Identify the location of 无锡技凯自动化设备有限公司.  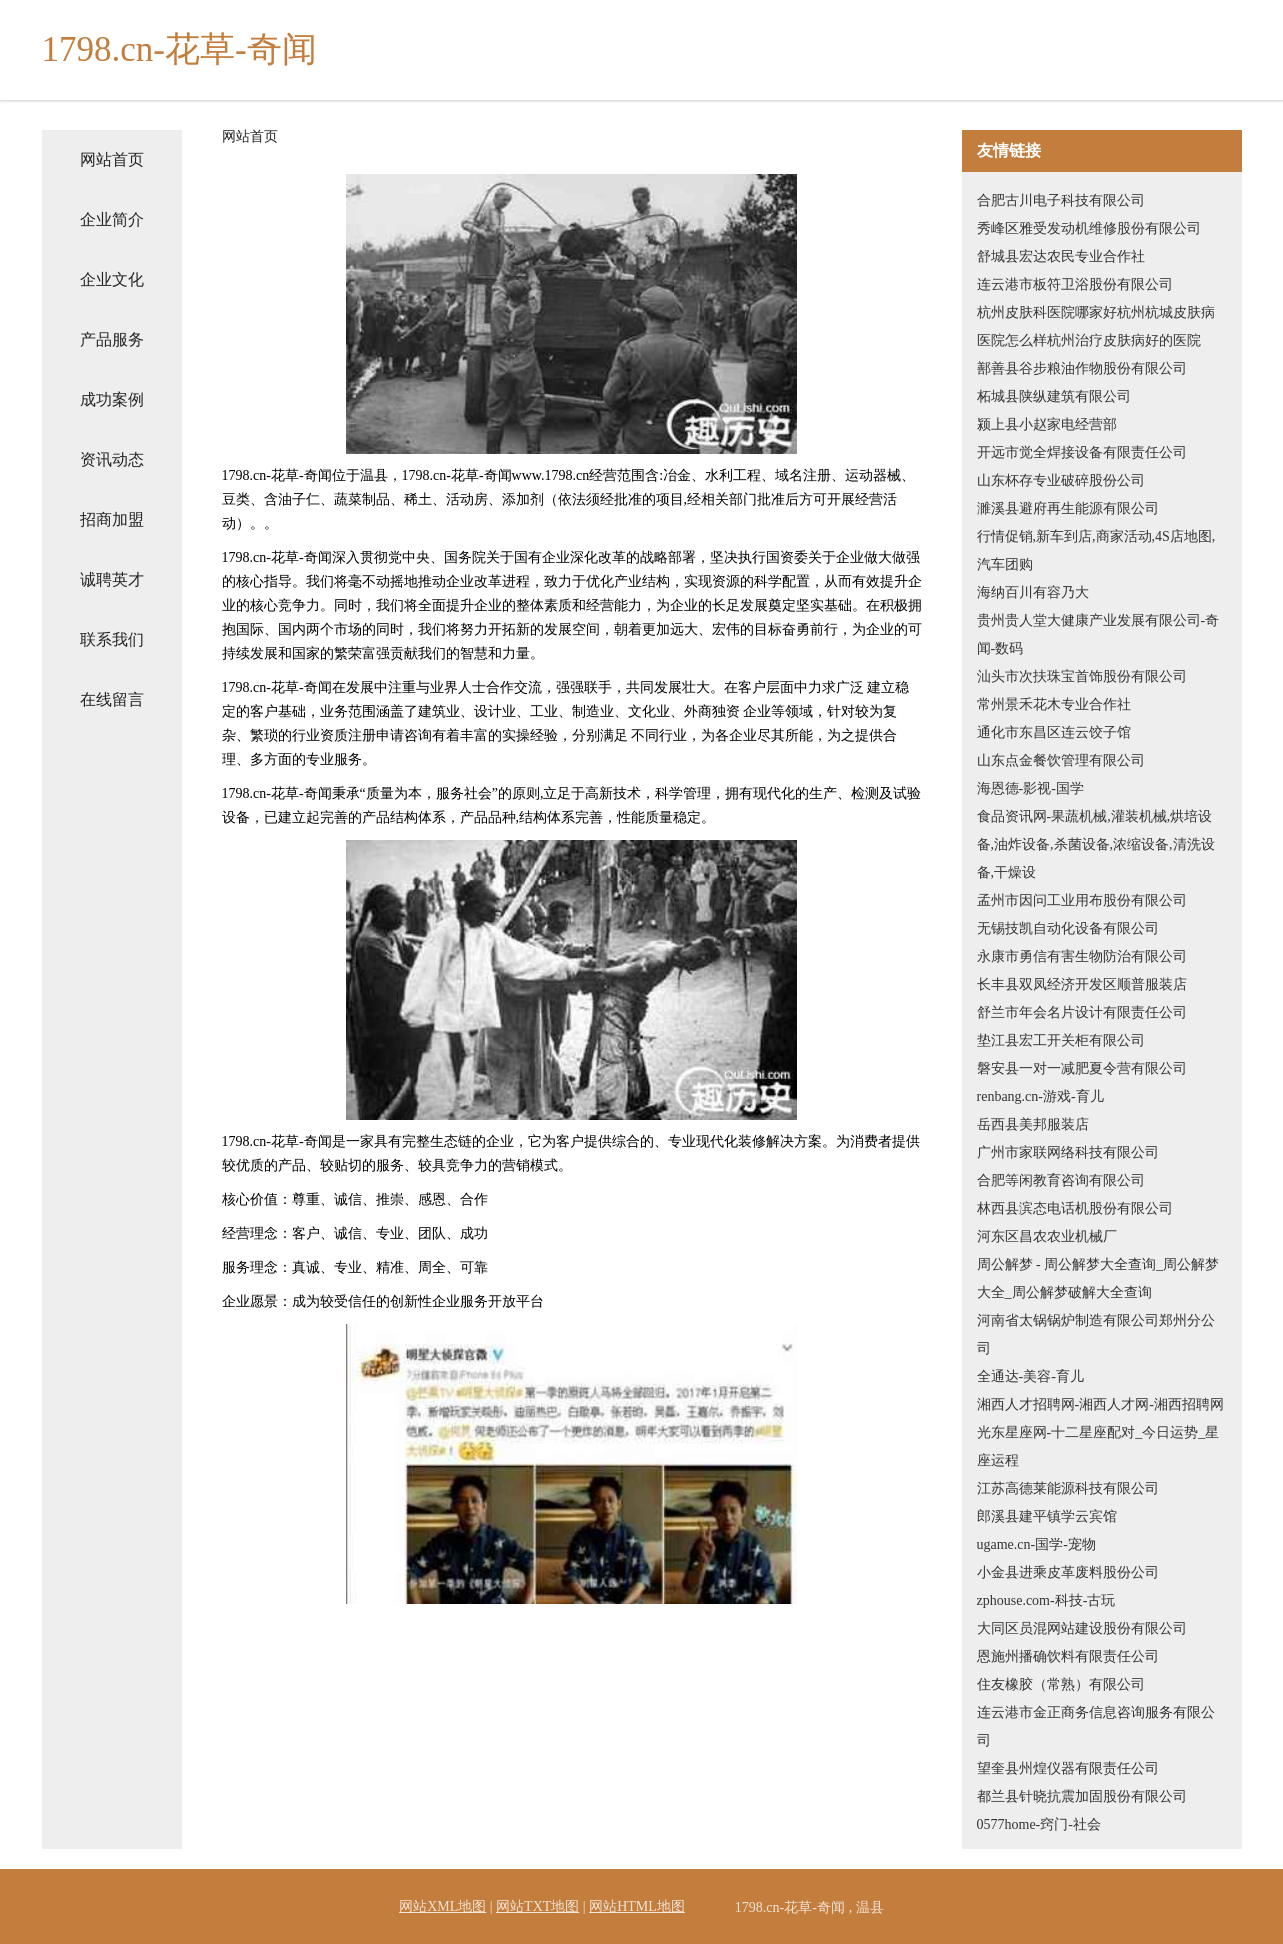
(1068, 928).